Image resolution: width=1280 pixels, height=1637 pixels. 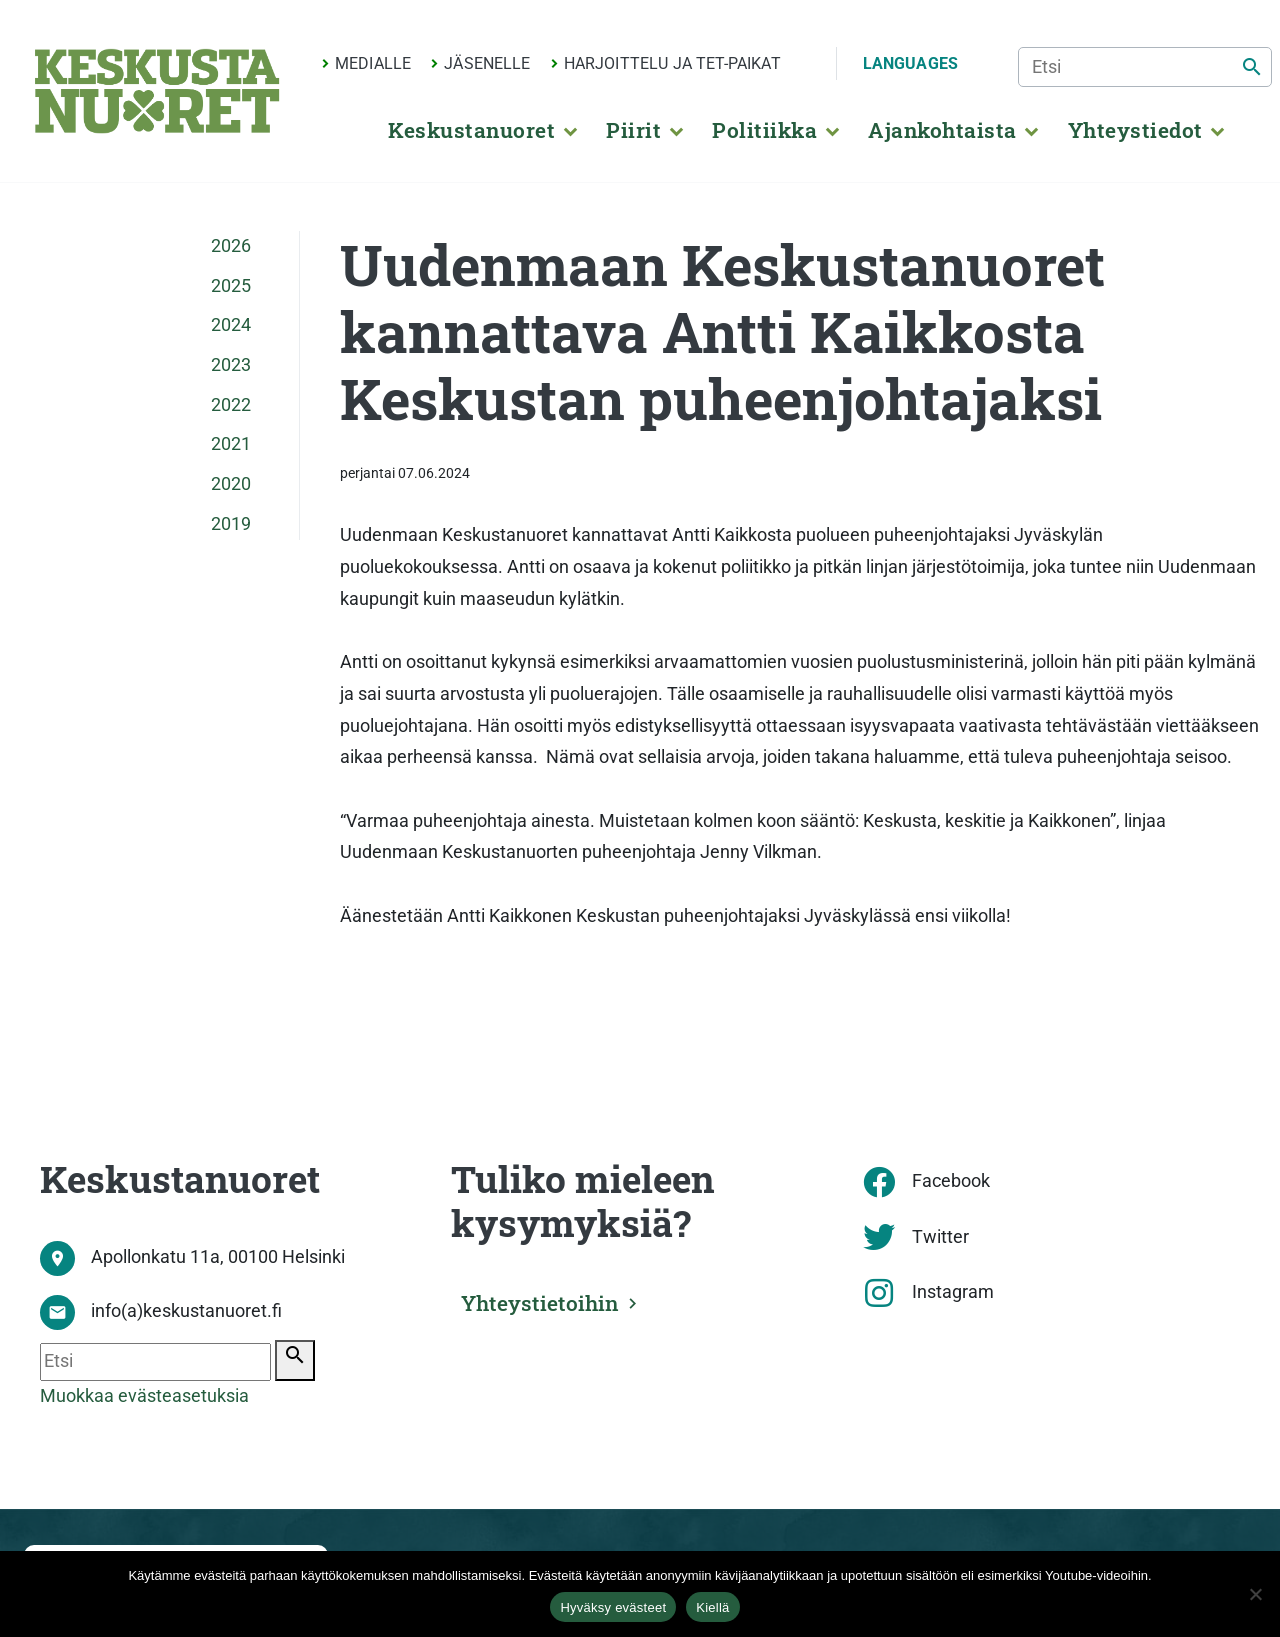 What do you see at coordinates (951, 1181) in the screenshot?
I see `Facebook` at bounding box center [951, 1181].